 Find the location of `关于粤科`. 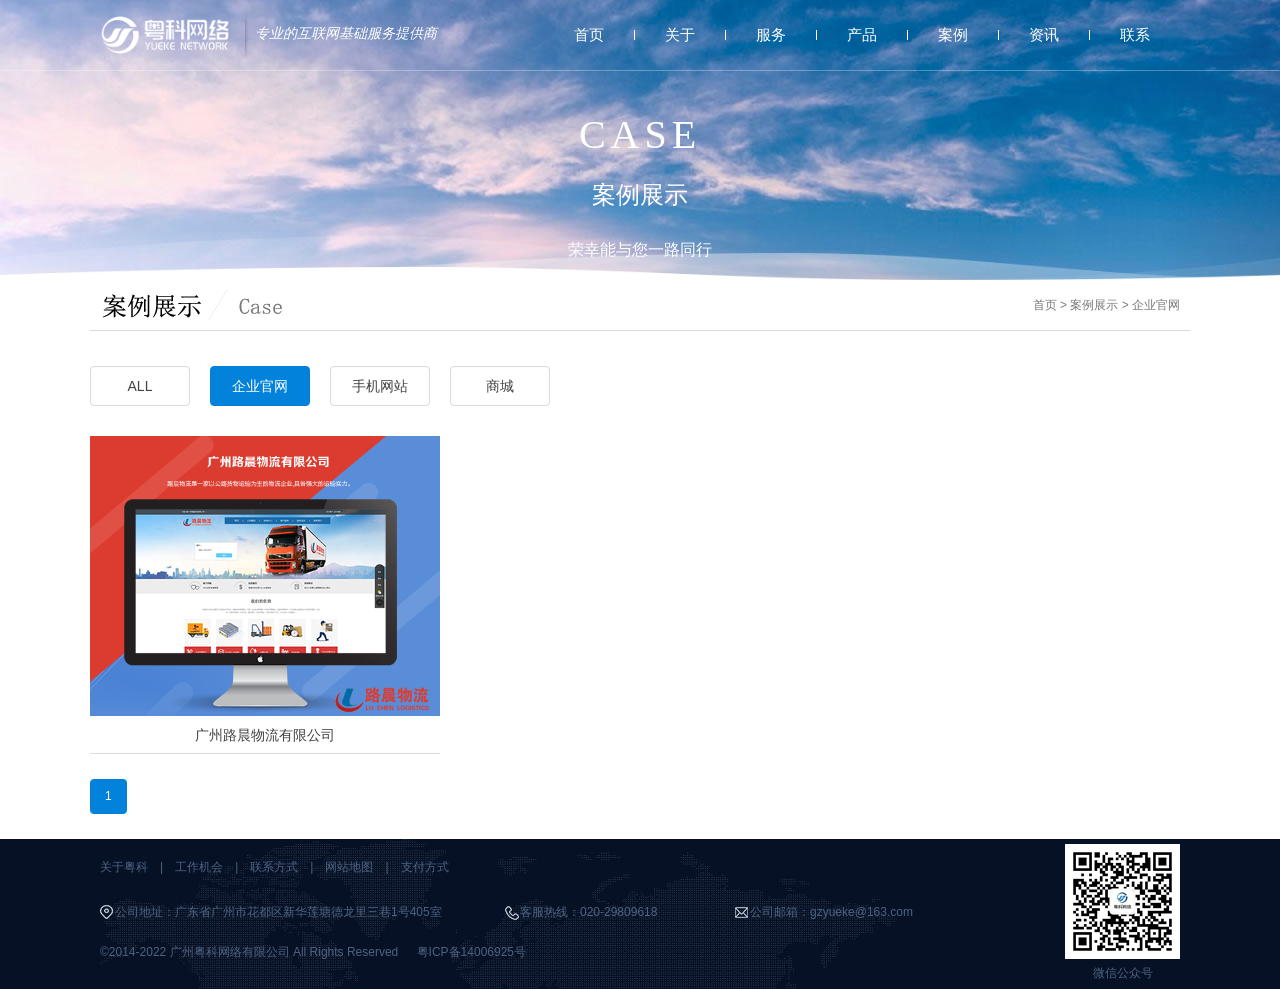

关于粤科 is located at coordinates (124, 867).